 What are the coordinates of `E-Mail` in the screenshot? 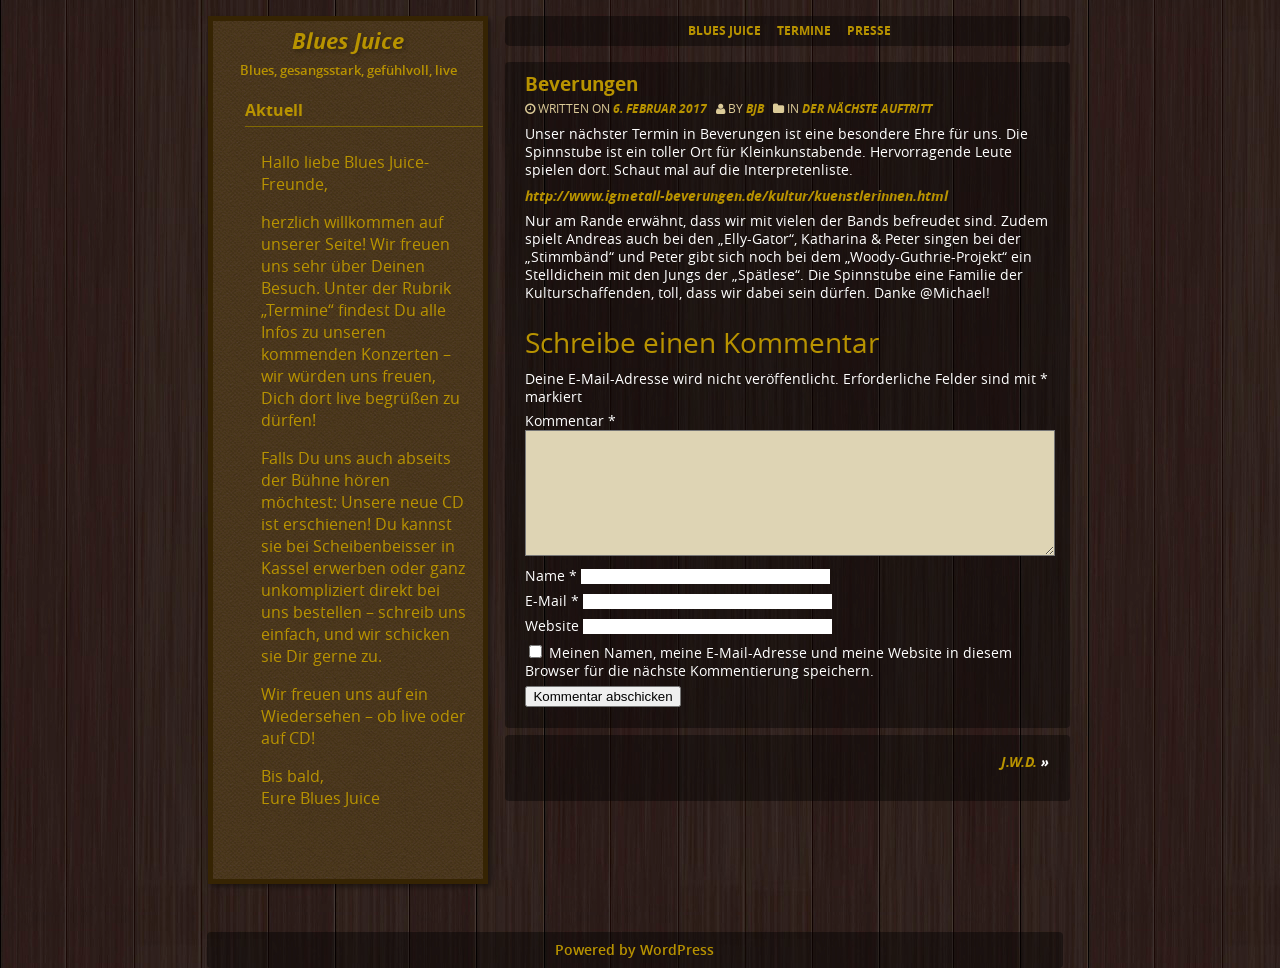 It's located at (552, 625).